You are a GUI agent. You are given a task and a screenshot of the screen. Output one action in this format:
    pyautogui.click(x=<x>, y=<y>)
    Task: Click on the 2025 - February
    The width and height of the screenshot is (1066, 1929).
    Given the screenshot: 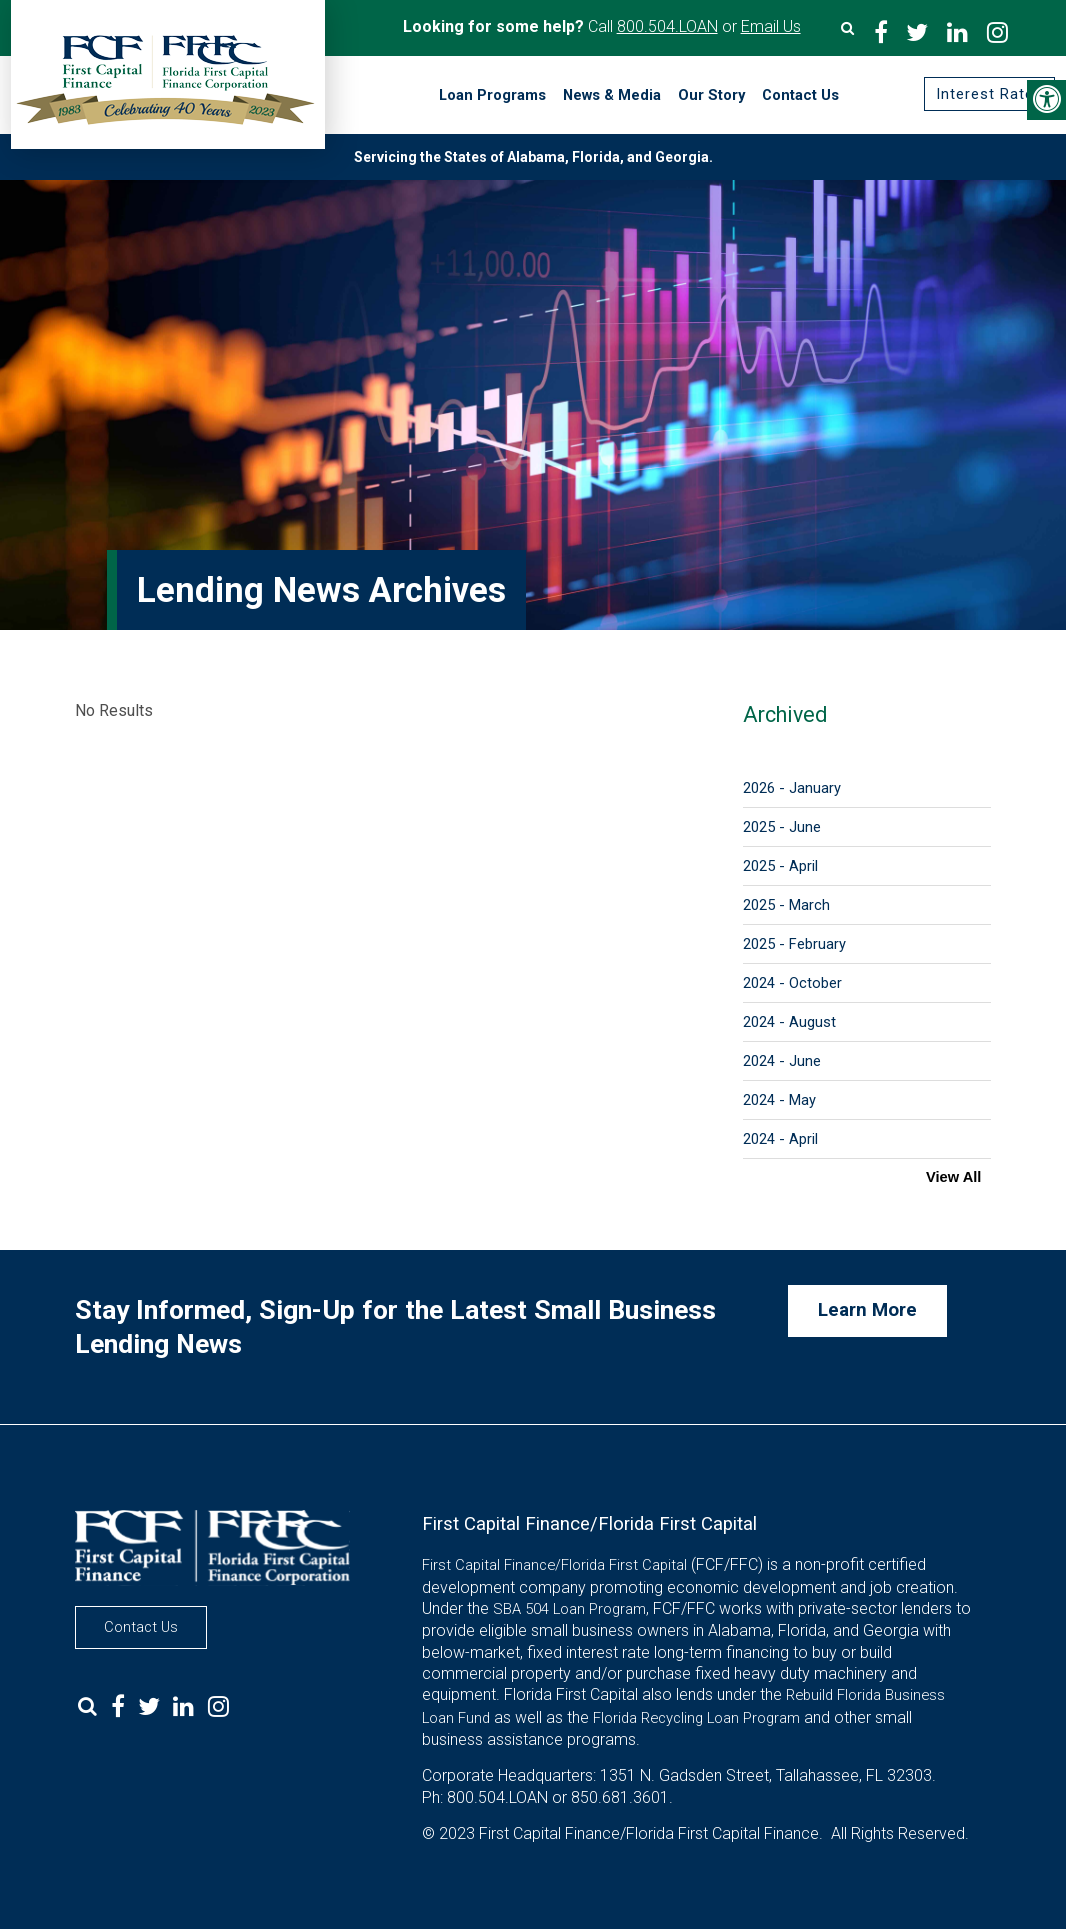 What is the action you would take?
    pyautogui.click(x=794, y=944)
    